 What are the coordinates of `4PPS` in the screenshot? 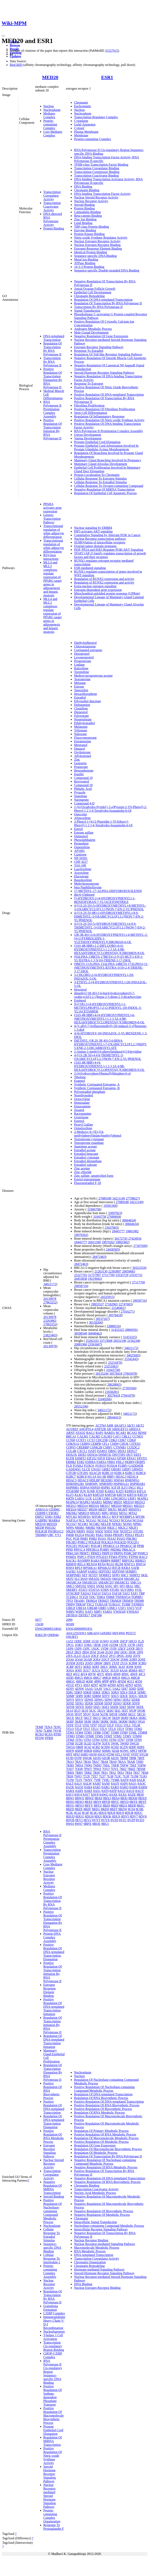 It's located at (113, 1681).